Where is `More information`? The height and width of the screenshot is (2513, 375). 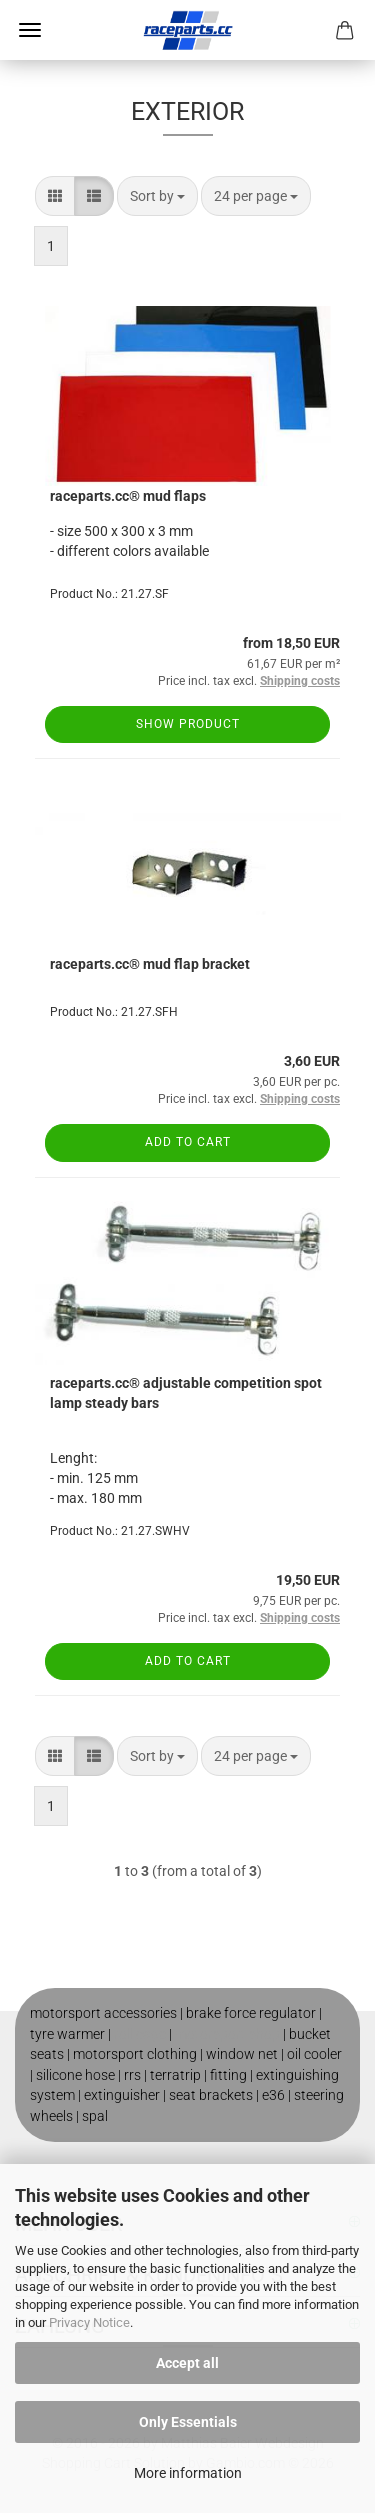
More information is located at coordinates (188, 2473).